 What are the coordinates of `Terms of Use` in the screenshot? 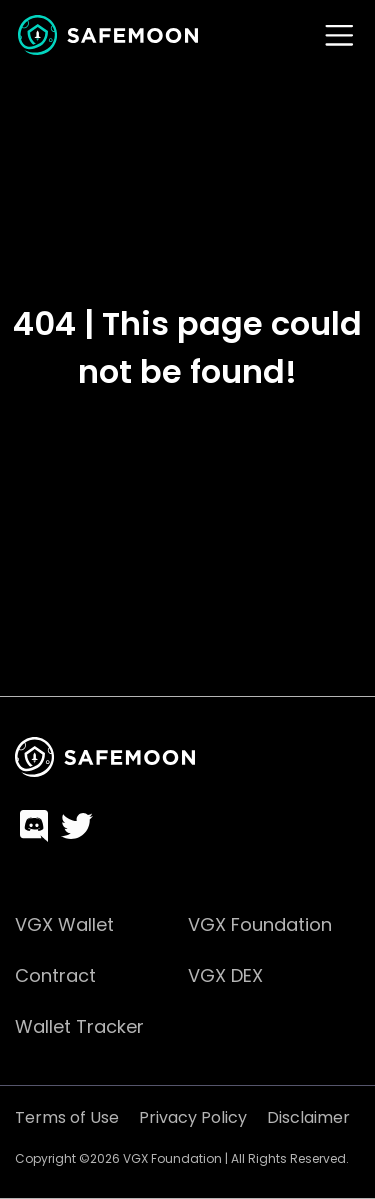 It's located at (67, 1117).